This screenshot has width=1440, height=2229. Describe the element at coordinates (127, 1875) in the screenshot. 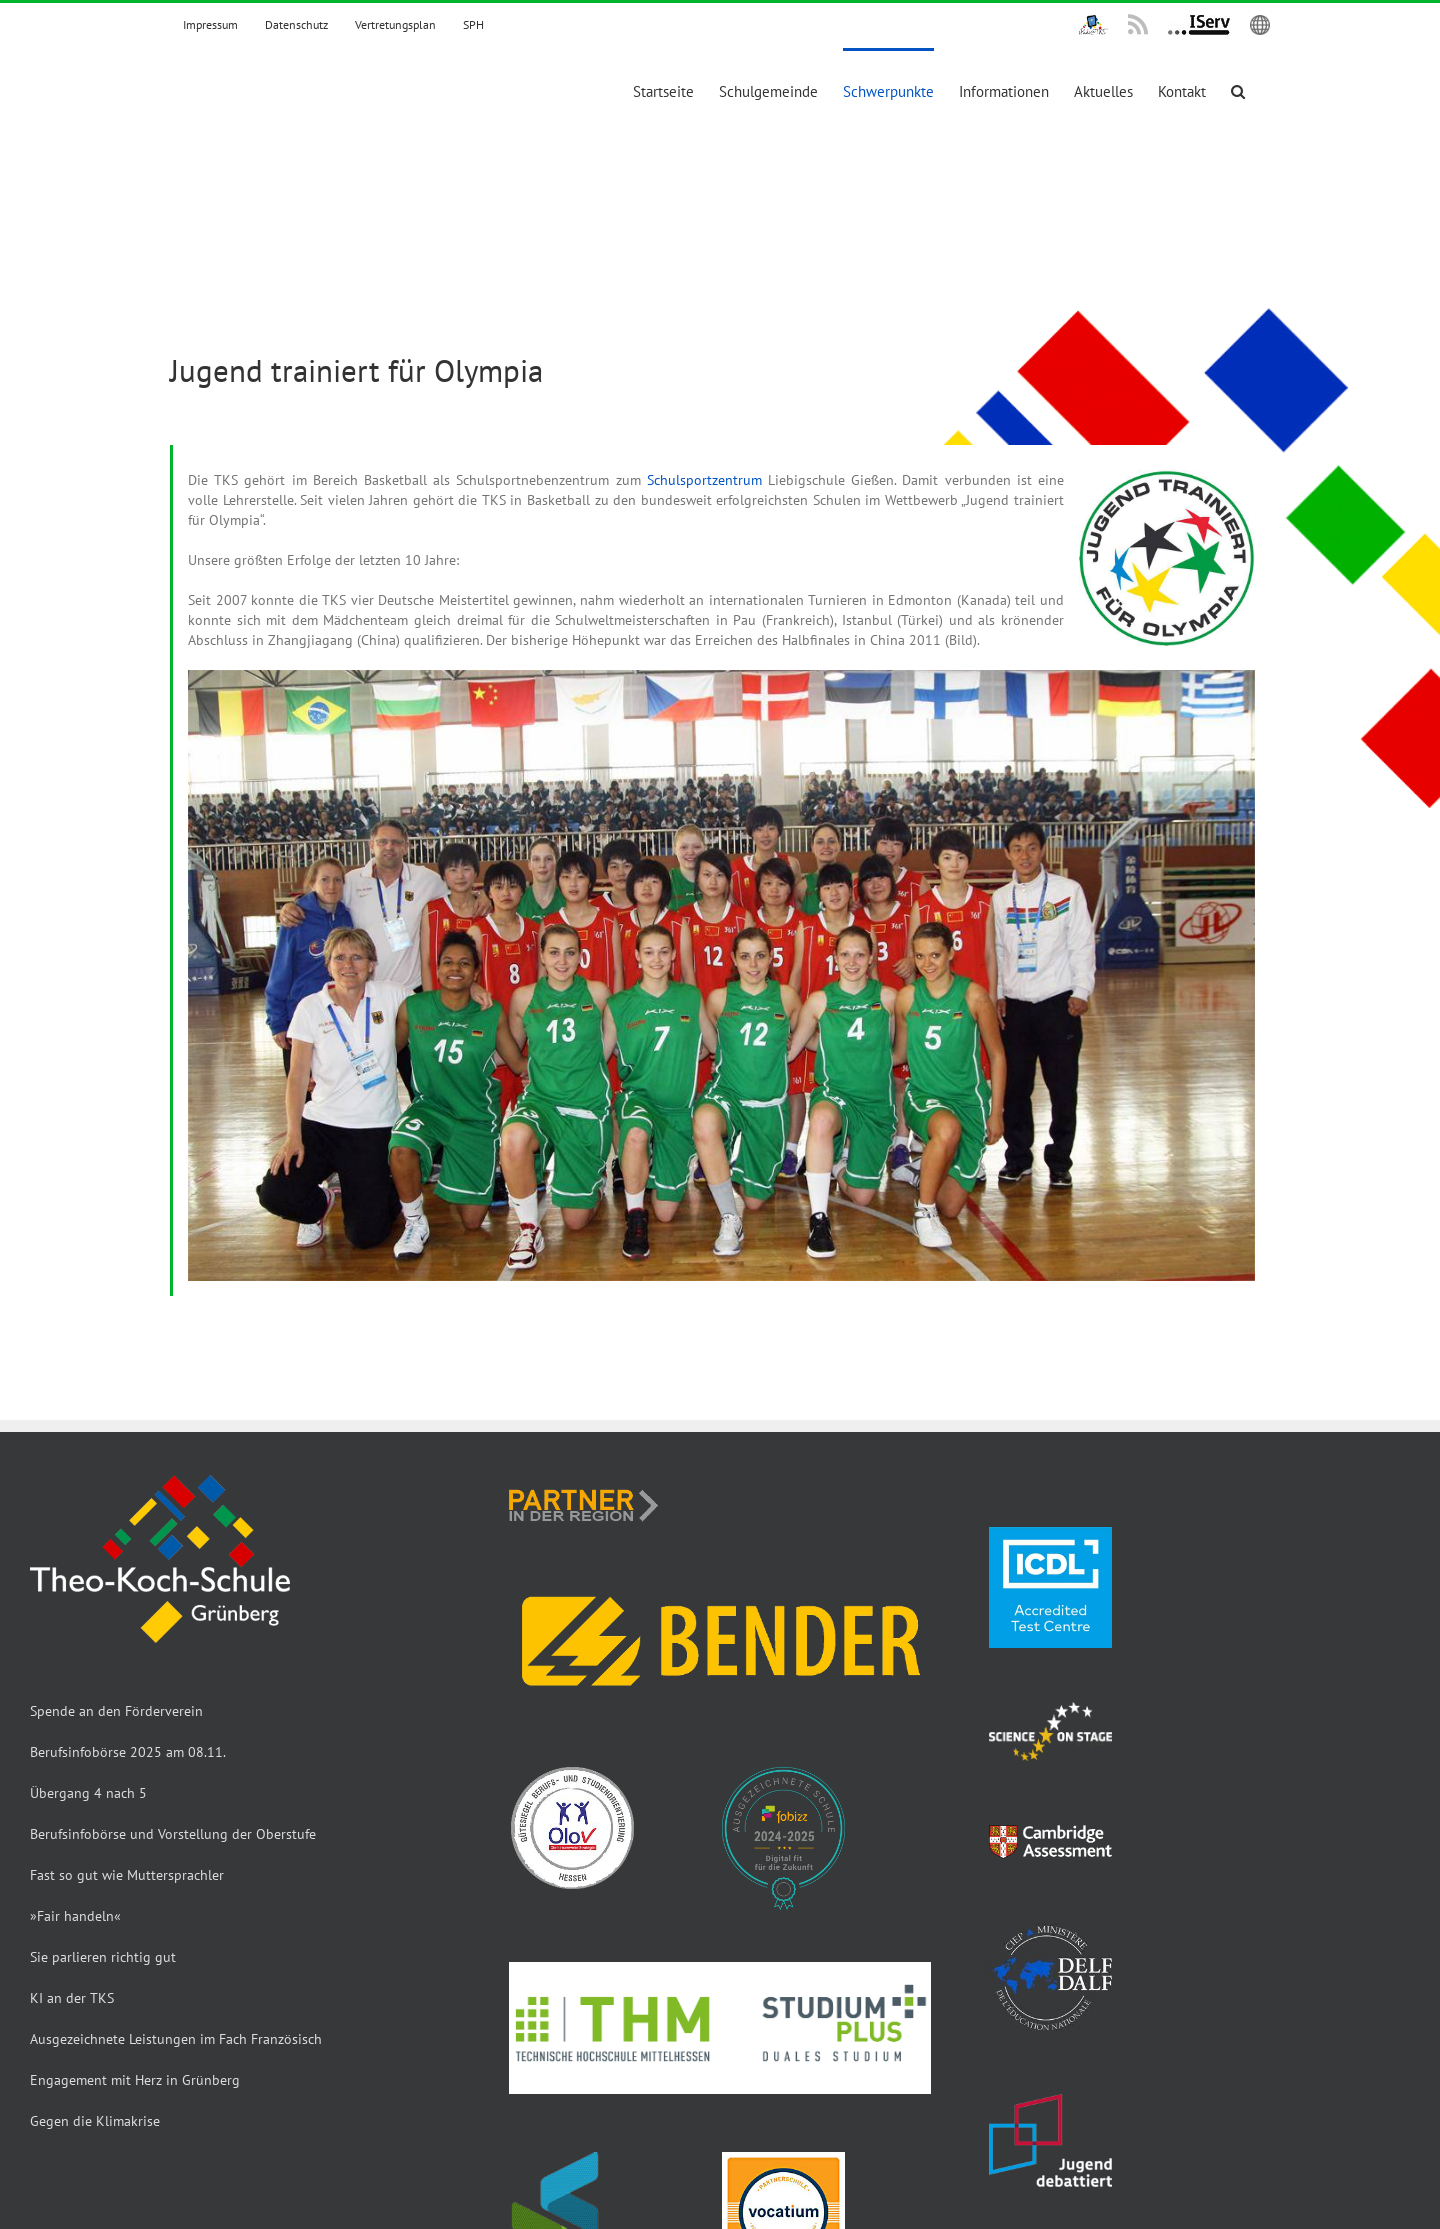

I see `Fast so gut wie Muttersprachler` at that location.